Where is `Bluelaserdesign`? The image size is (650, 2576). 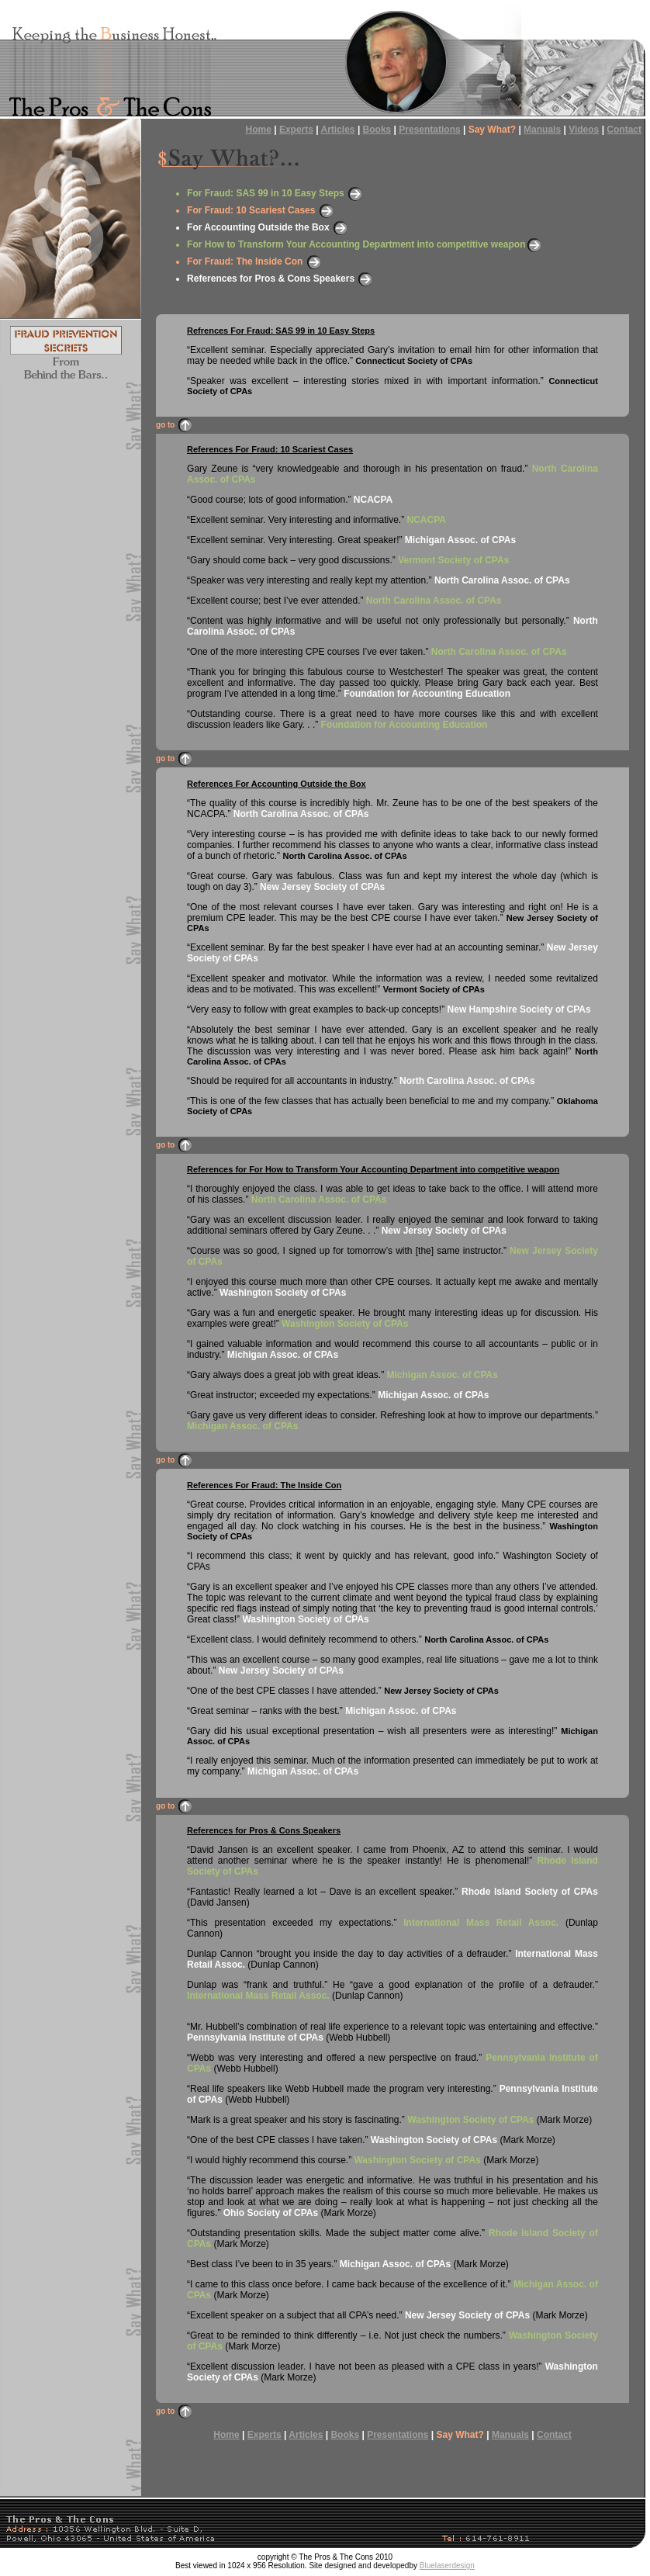 Bluelaserdesign is located at coordinates (447, 2565).